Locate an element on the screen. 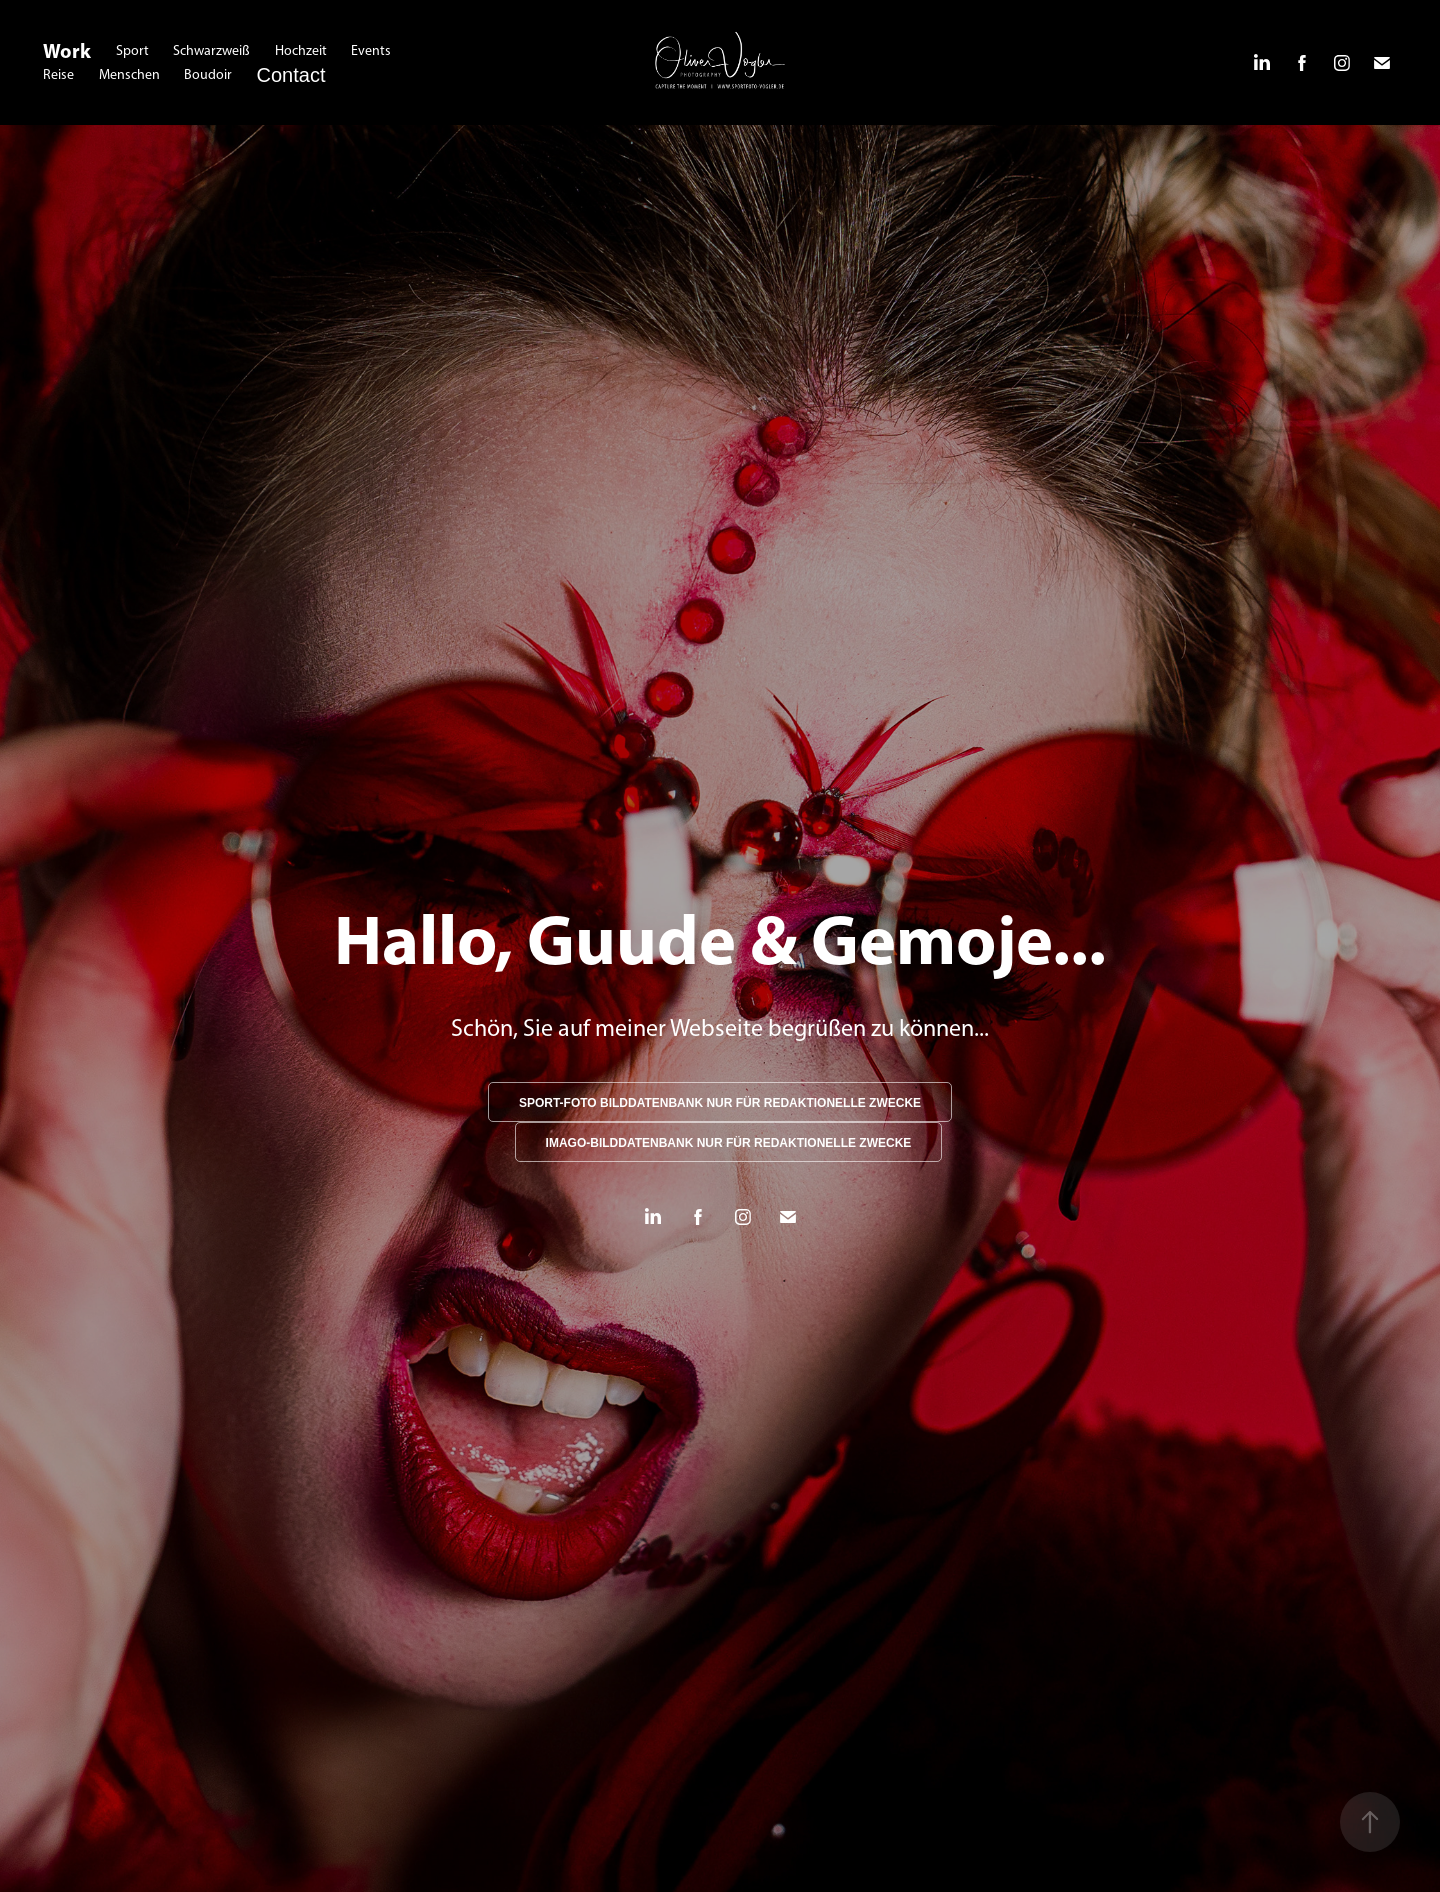  Boudoir is located at coordinates (208, 74).